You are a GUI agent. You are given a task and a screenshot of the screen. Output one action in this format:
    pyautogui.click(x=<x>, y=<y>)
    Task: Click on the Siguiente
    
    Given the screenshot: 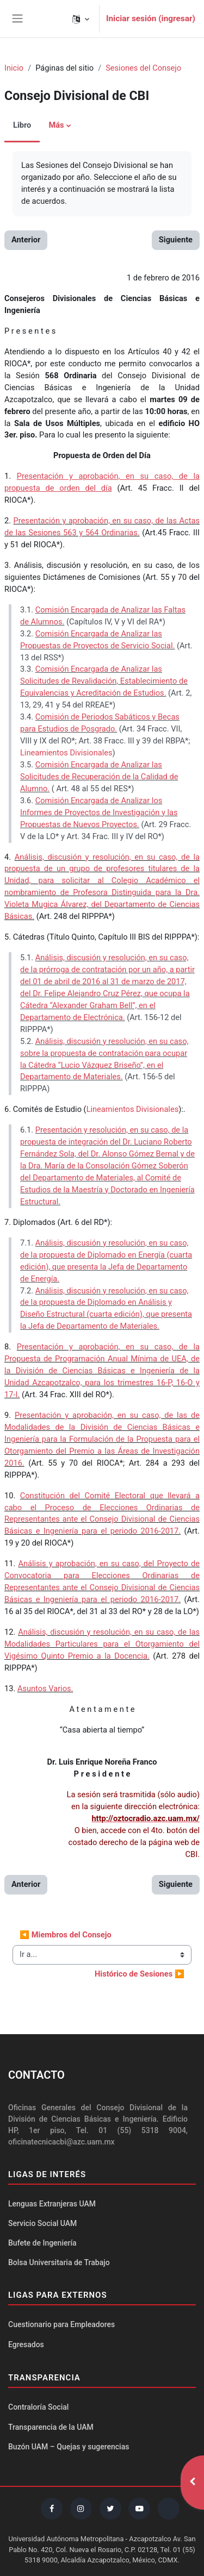 What is the action you would take?
    pyautogui.click(x=176, y=240)
    